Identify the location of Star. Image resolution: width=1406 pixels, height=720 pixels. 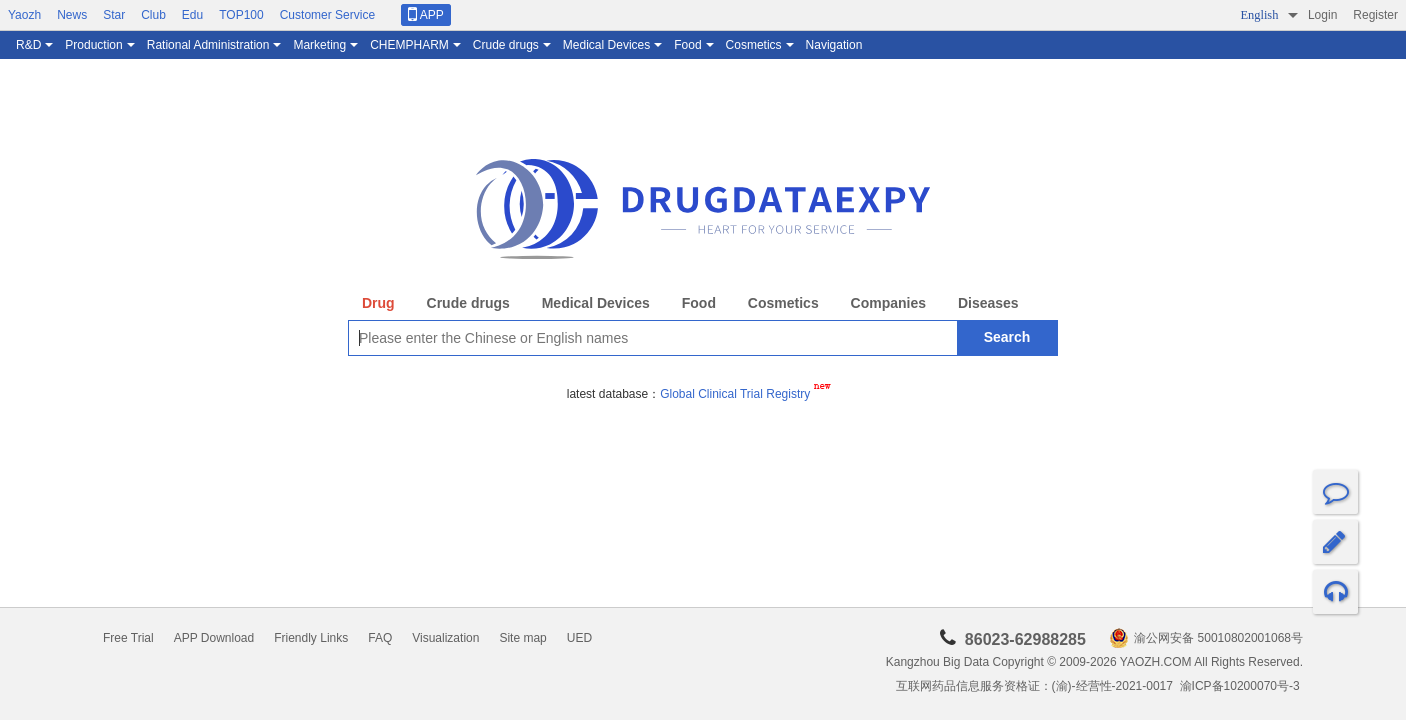
(114, 15).